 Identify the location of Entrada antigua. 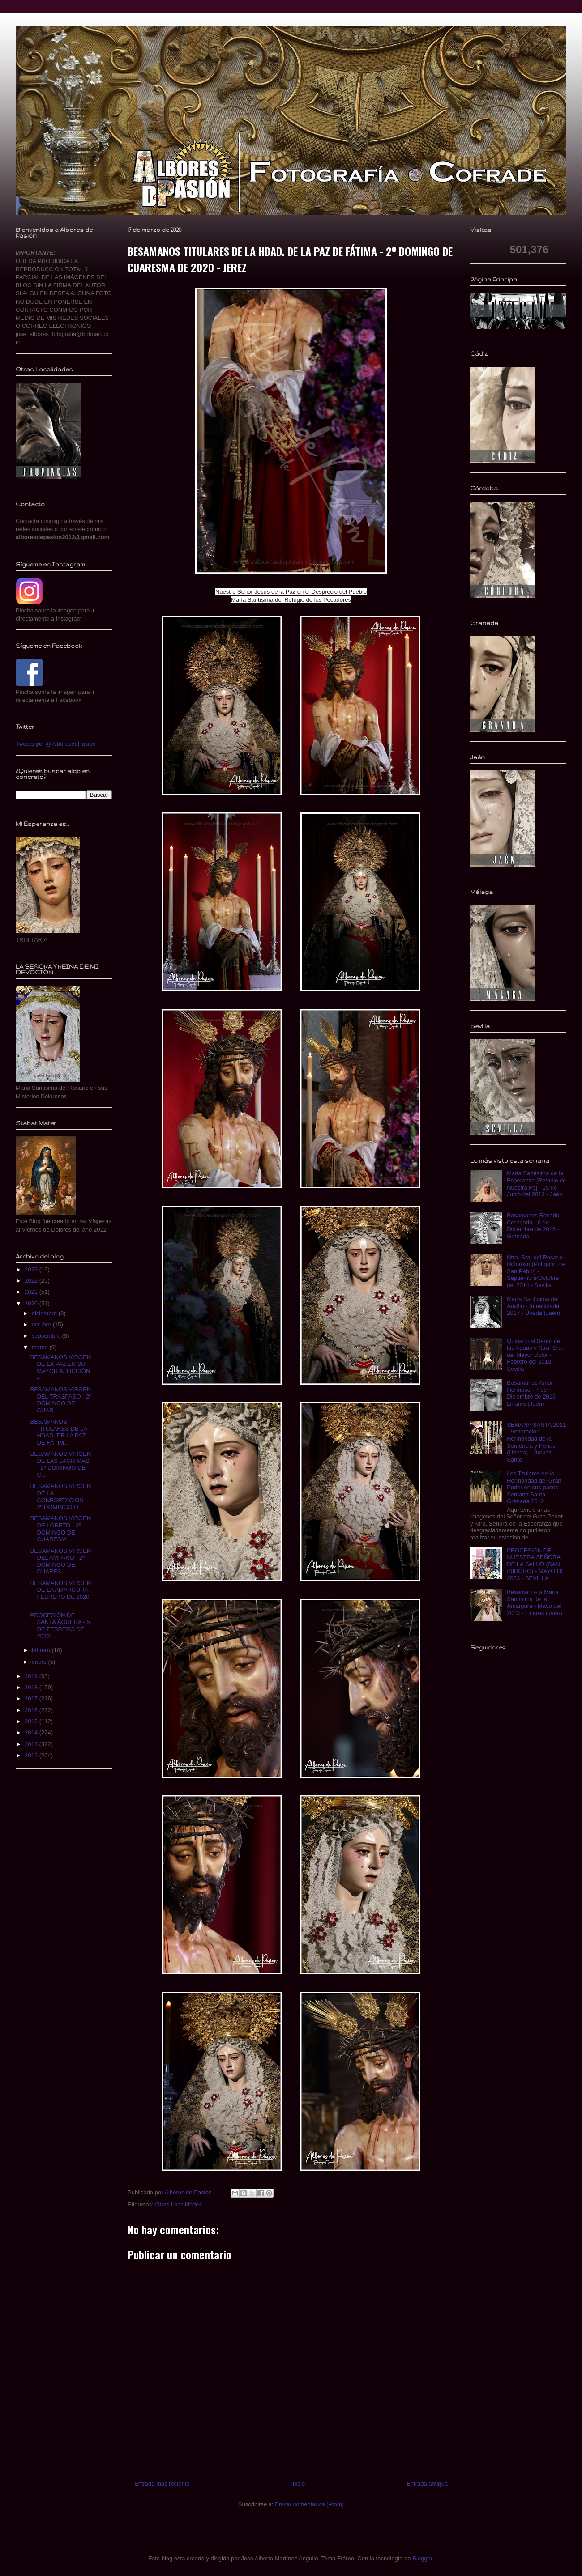
(427, 2483).